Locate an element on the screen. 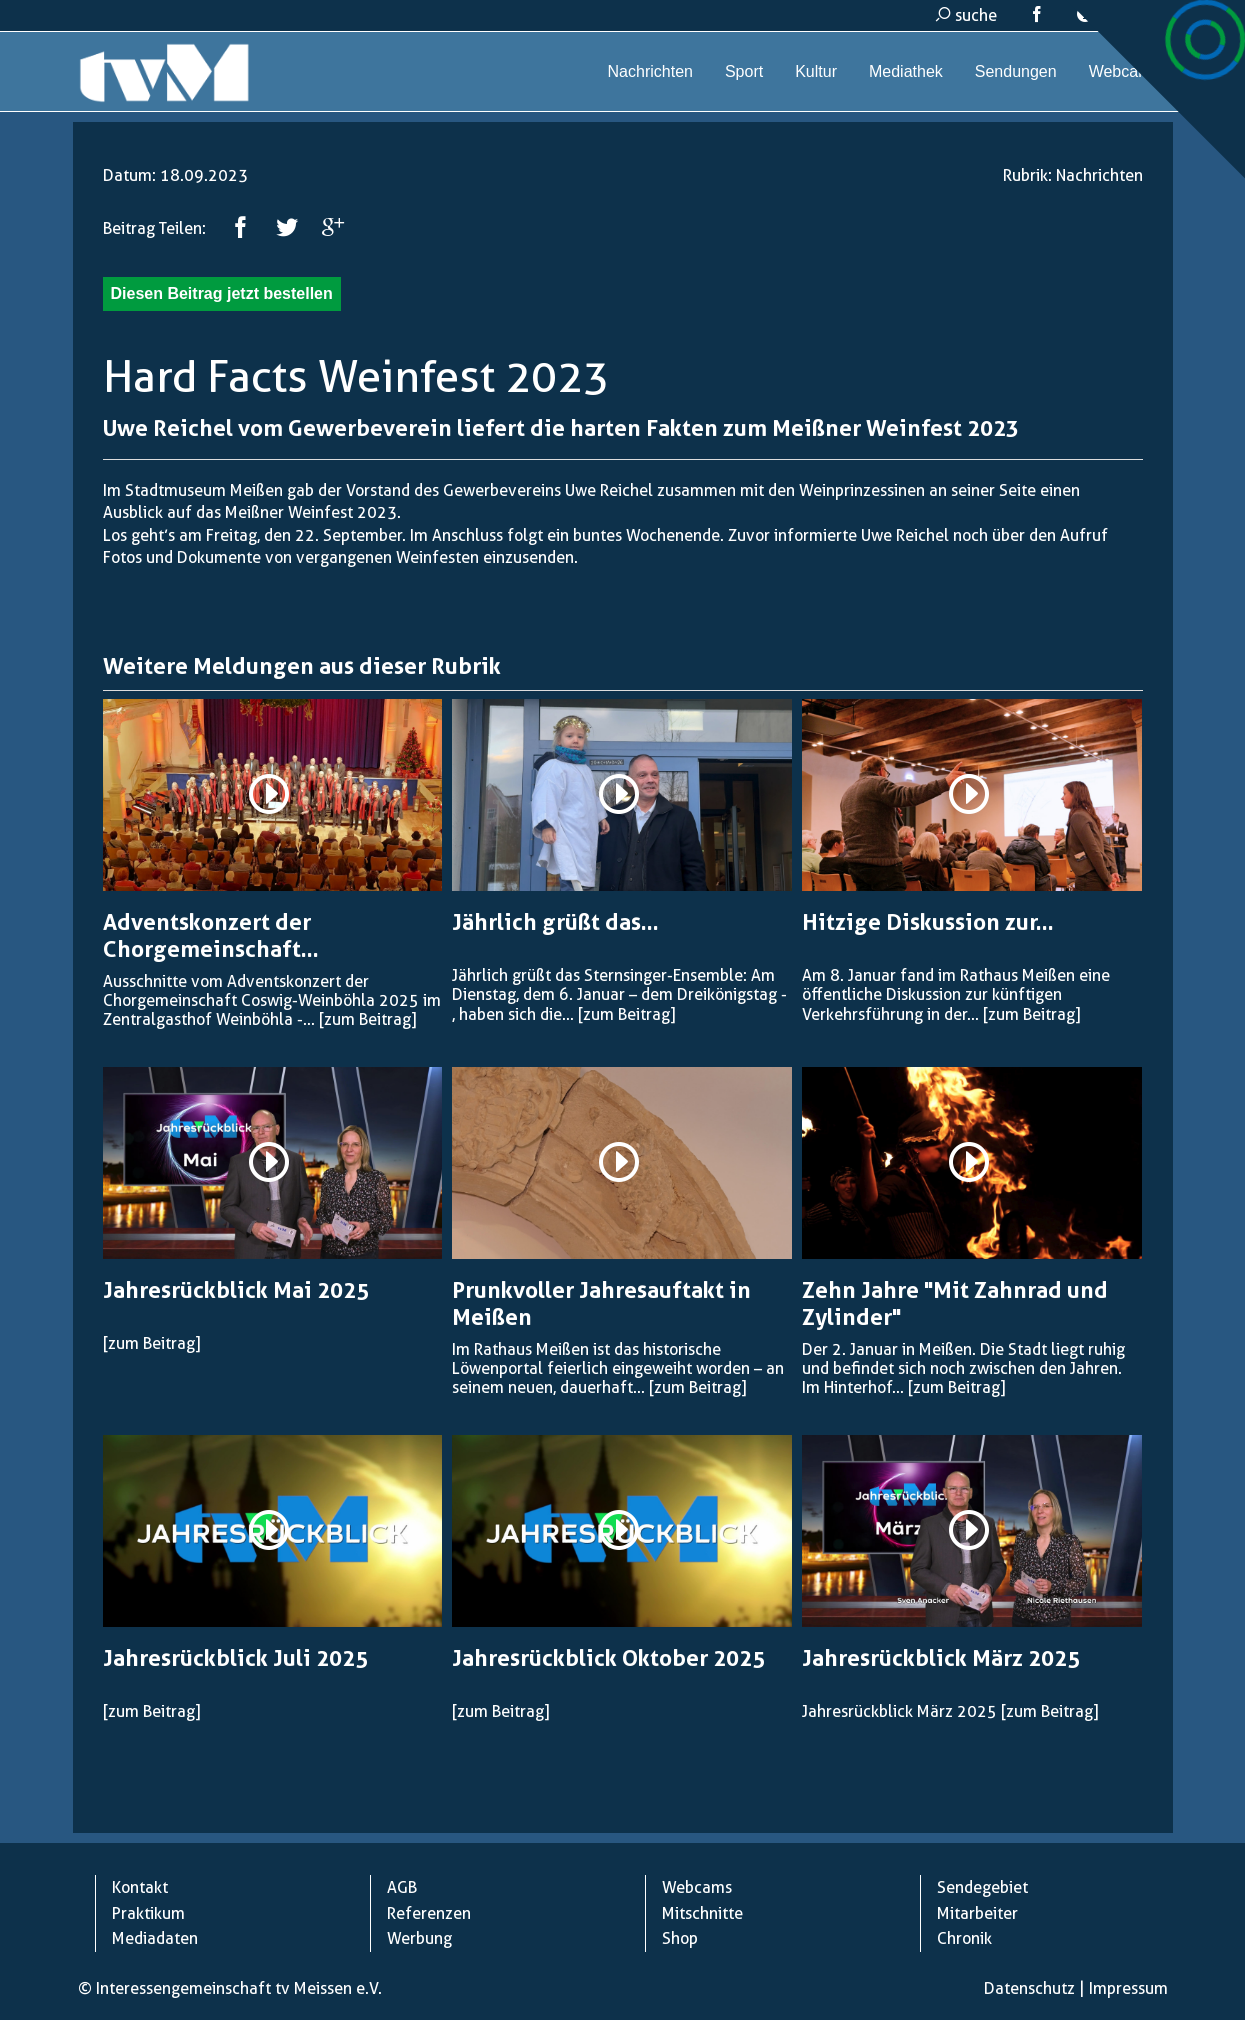 Image resolution: width=1245 pixels, height=2020 pixels. Chronik is located at coordinates (964, 1938).